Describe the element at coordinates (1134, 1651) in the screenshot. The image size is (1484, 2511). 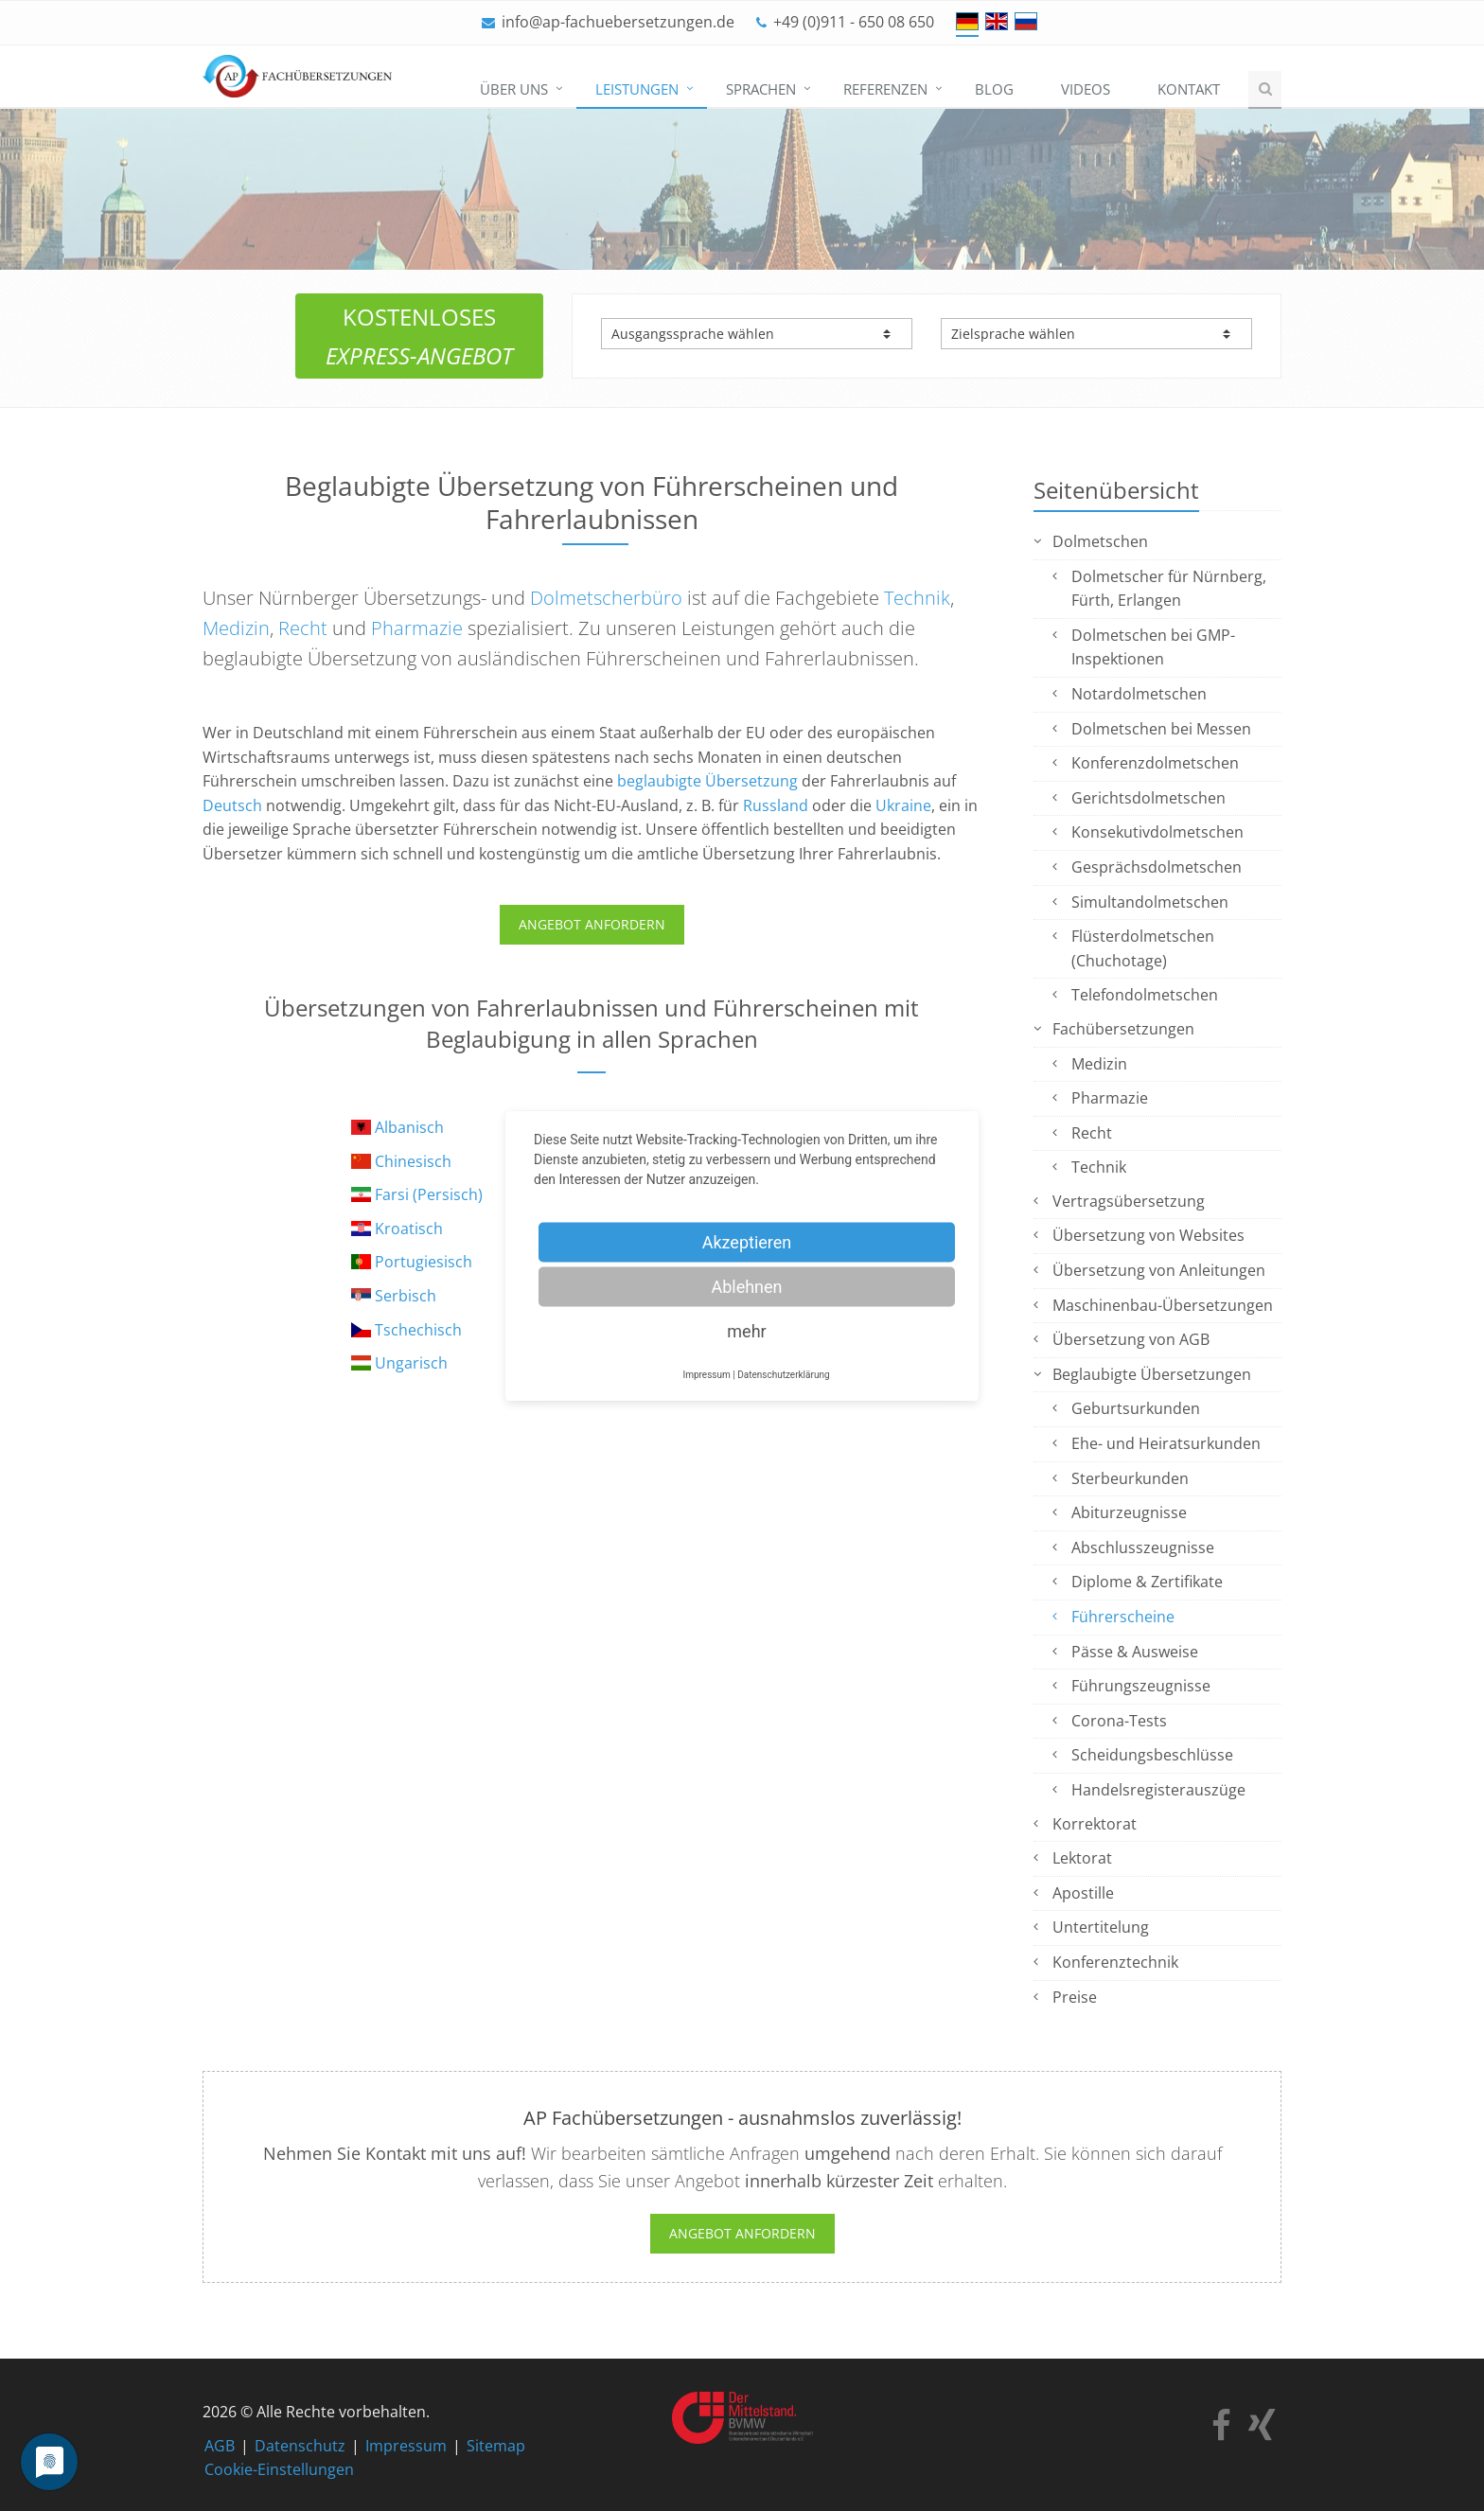
I see `Pässe & Ausweise` at that location.